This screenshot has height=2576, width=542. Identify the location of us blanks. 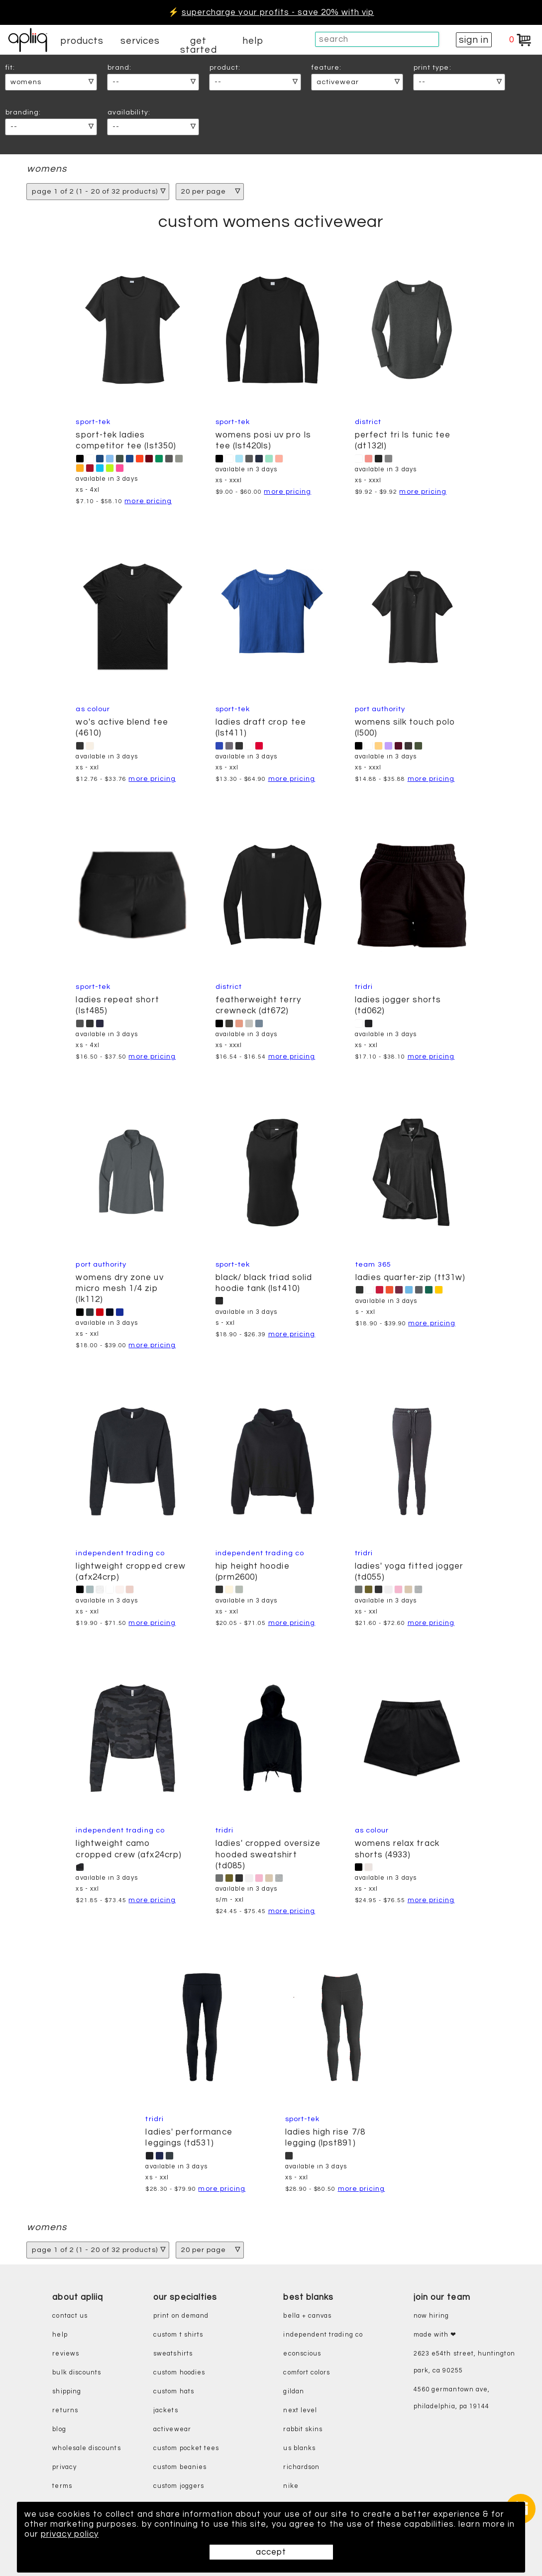
(299, 2448).